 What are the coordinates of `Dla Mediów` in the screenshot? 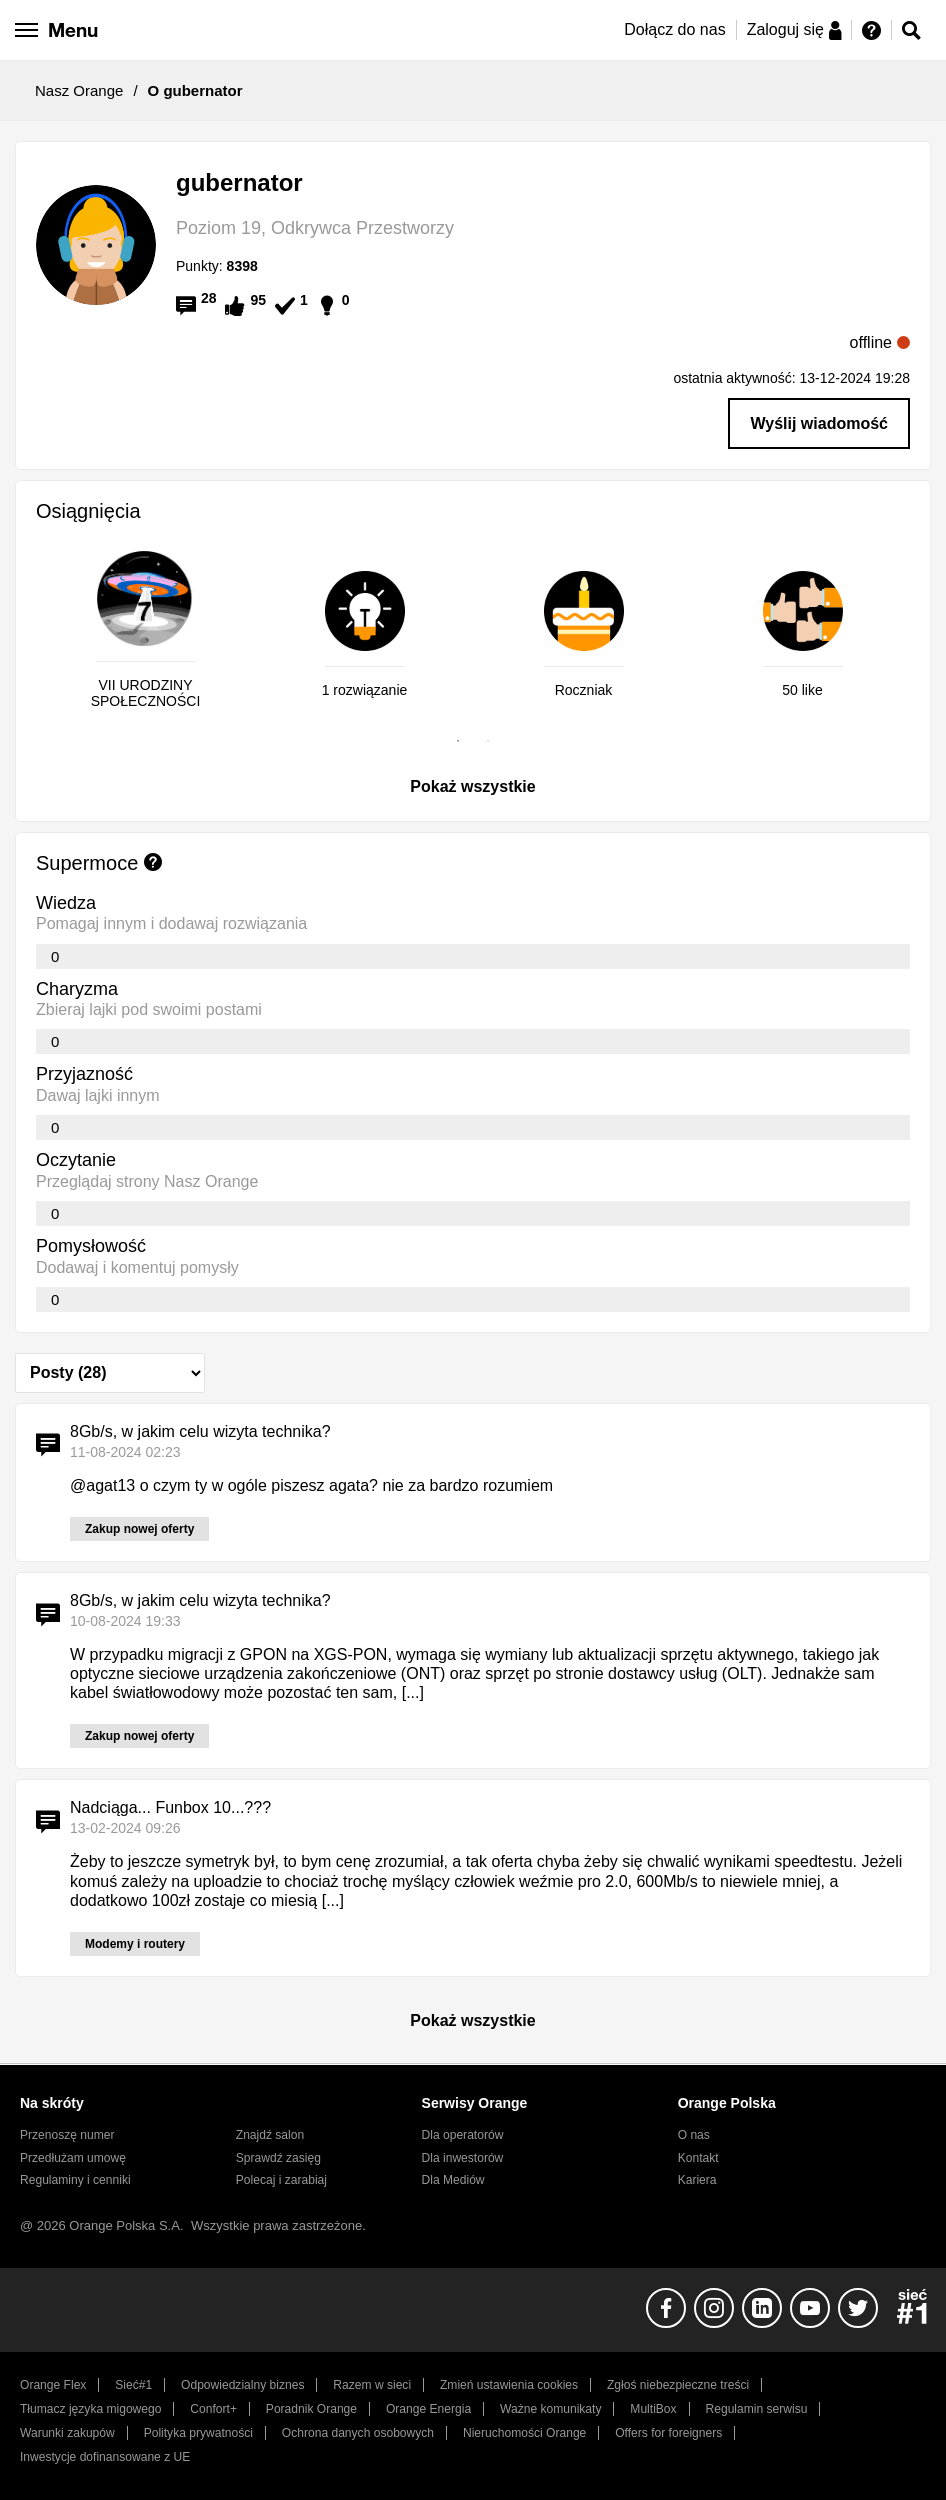 It's located at (453, 2180).